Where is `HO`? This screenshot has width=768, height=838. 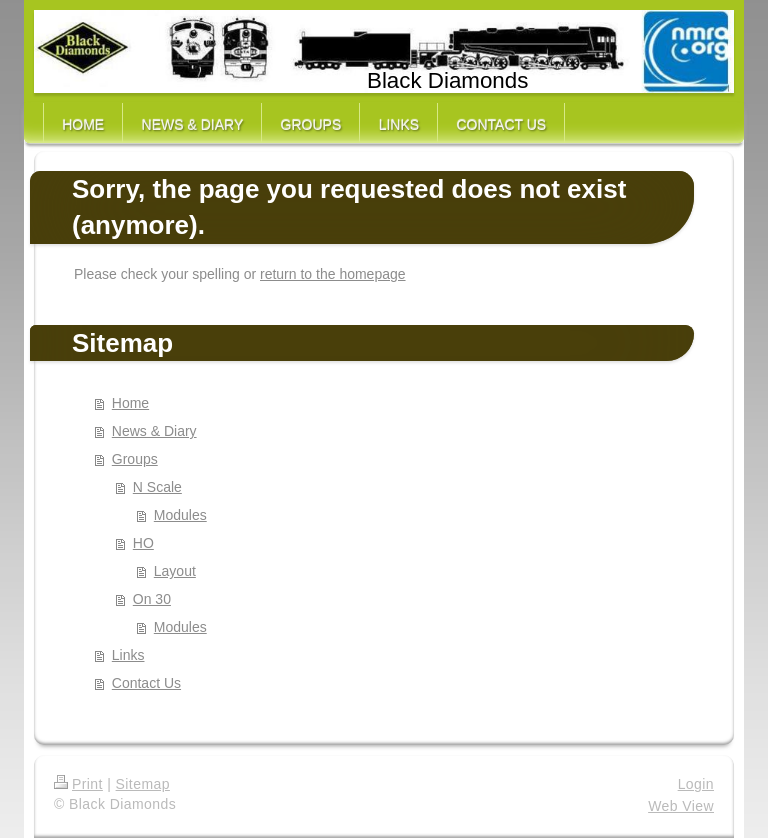 HO is located at coordinates (143, 543).